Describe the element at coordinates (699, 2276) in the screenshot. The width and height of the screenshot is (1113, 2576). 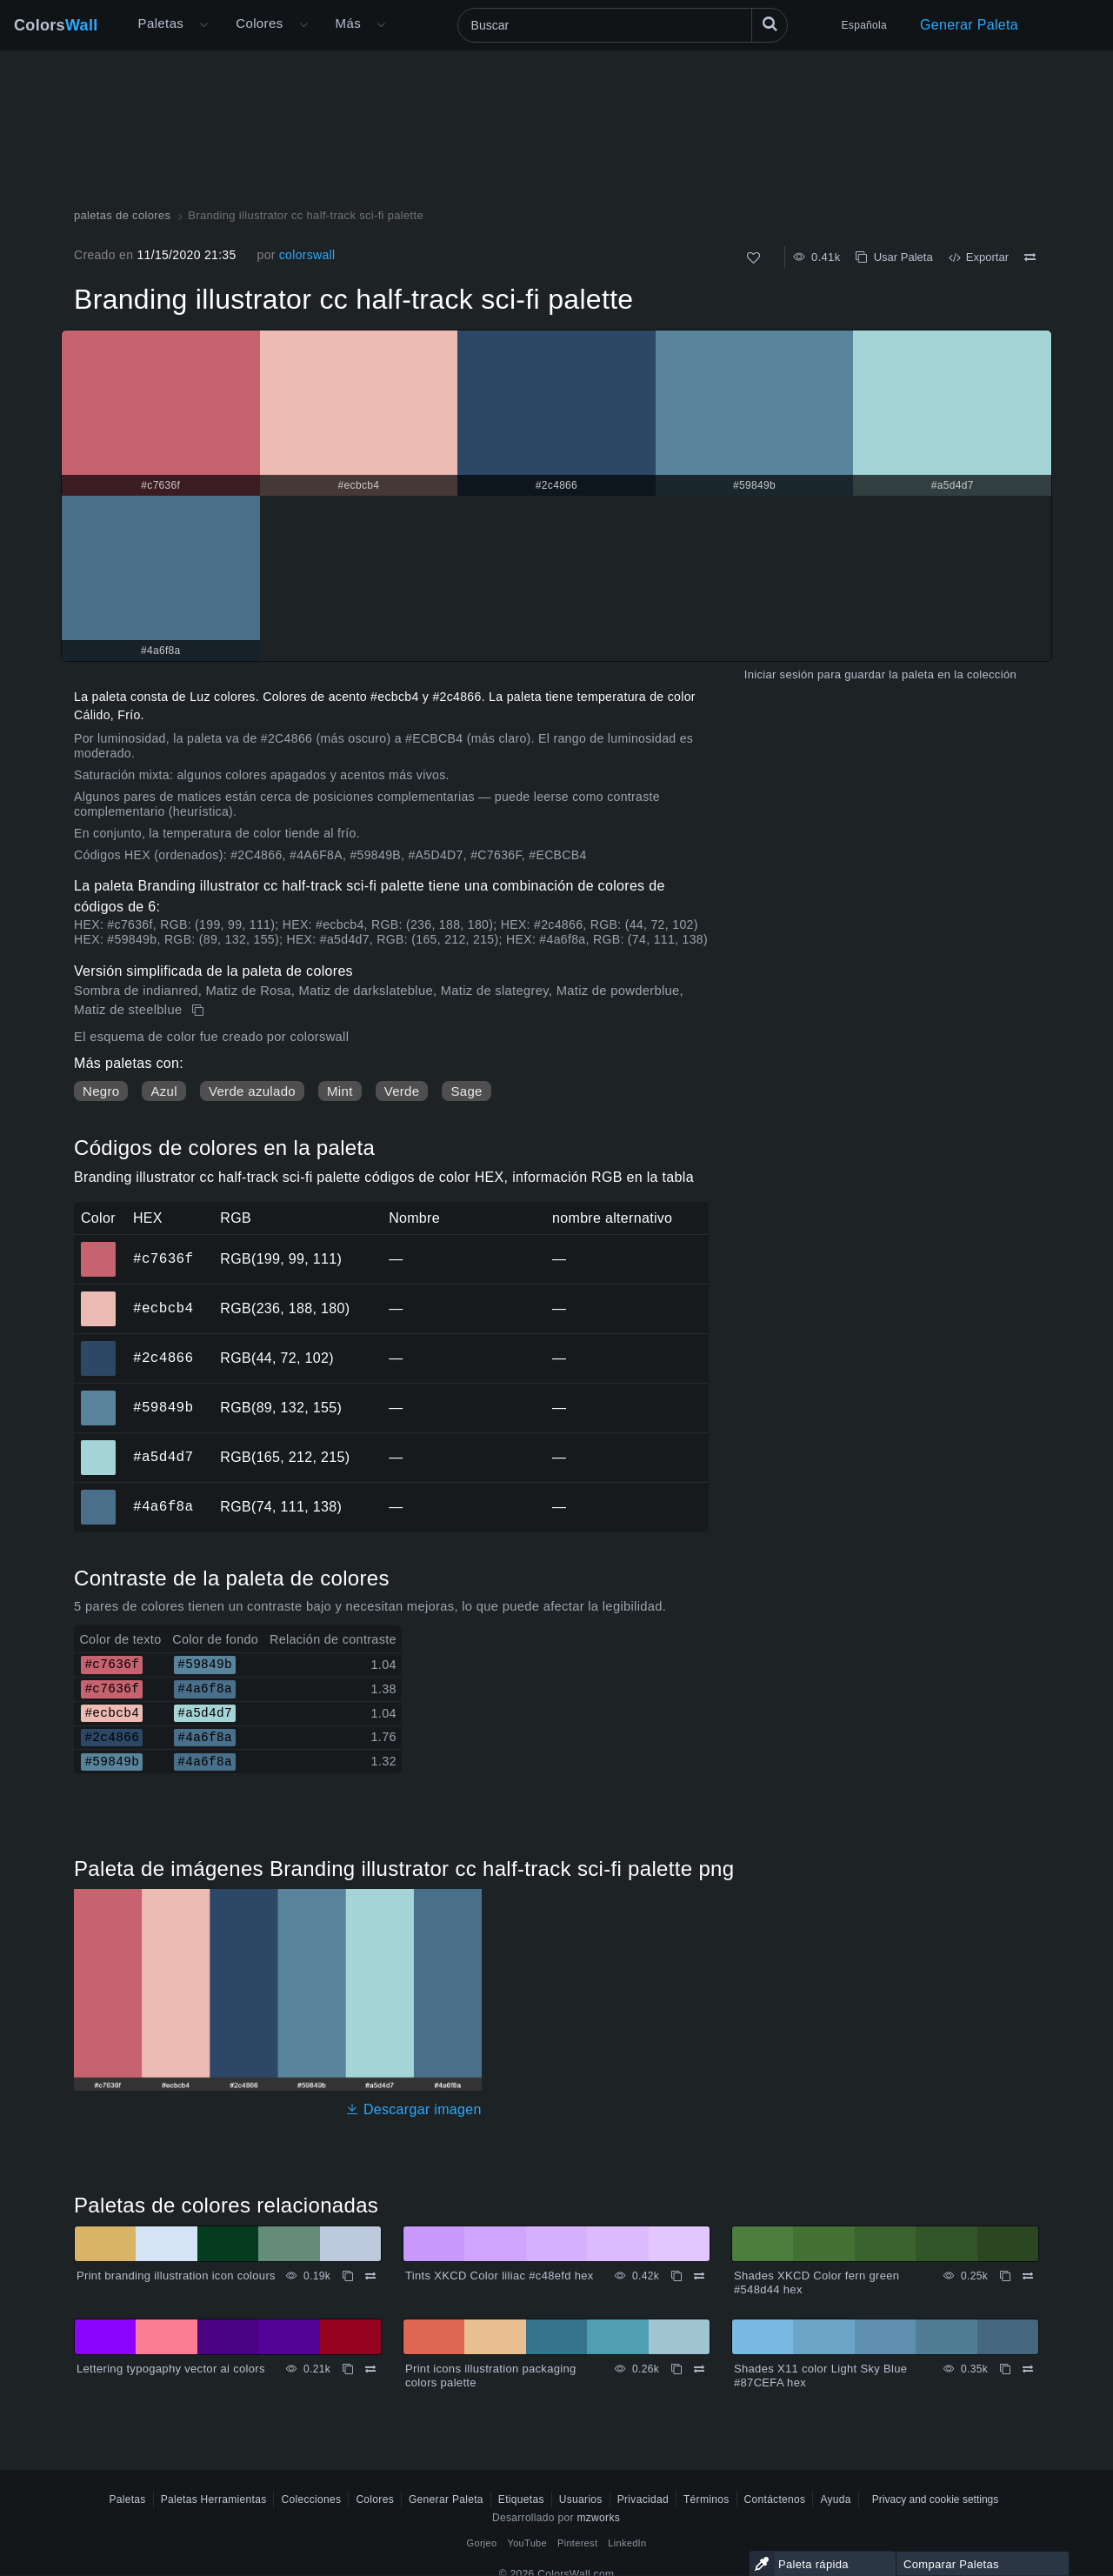
I see `[Comparar Tints XKCD Color liliac #c48efd hex]` at that location.